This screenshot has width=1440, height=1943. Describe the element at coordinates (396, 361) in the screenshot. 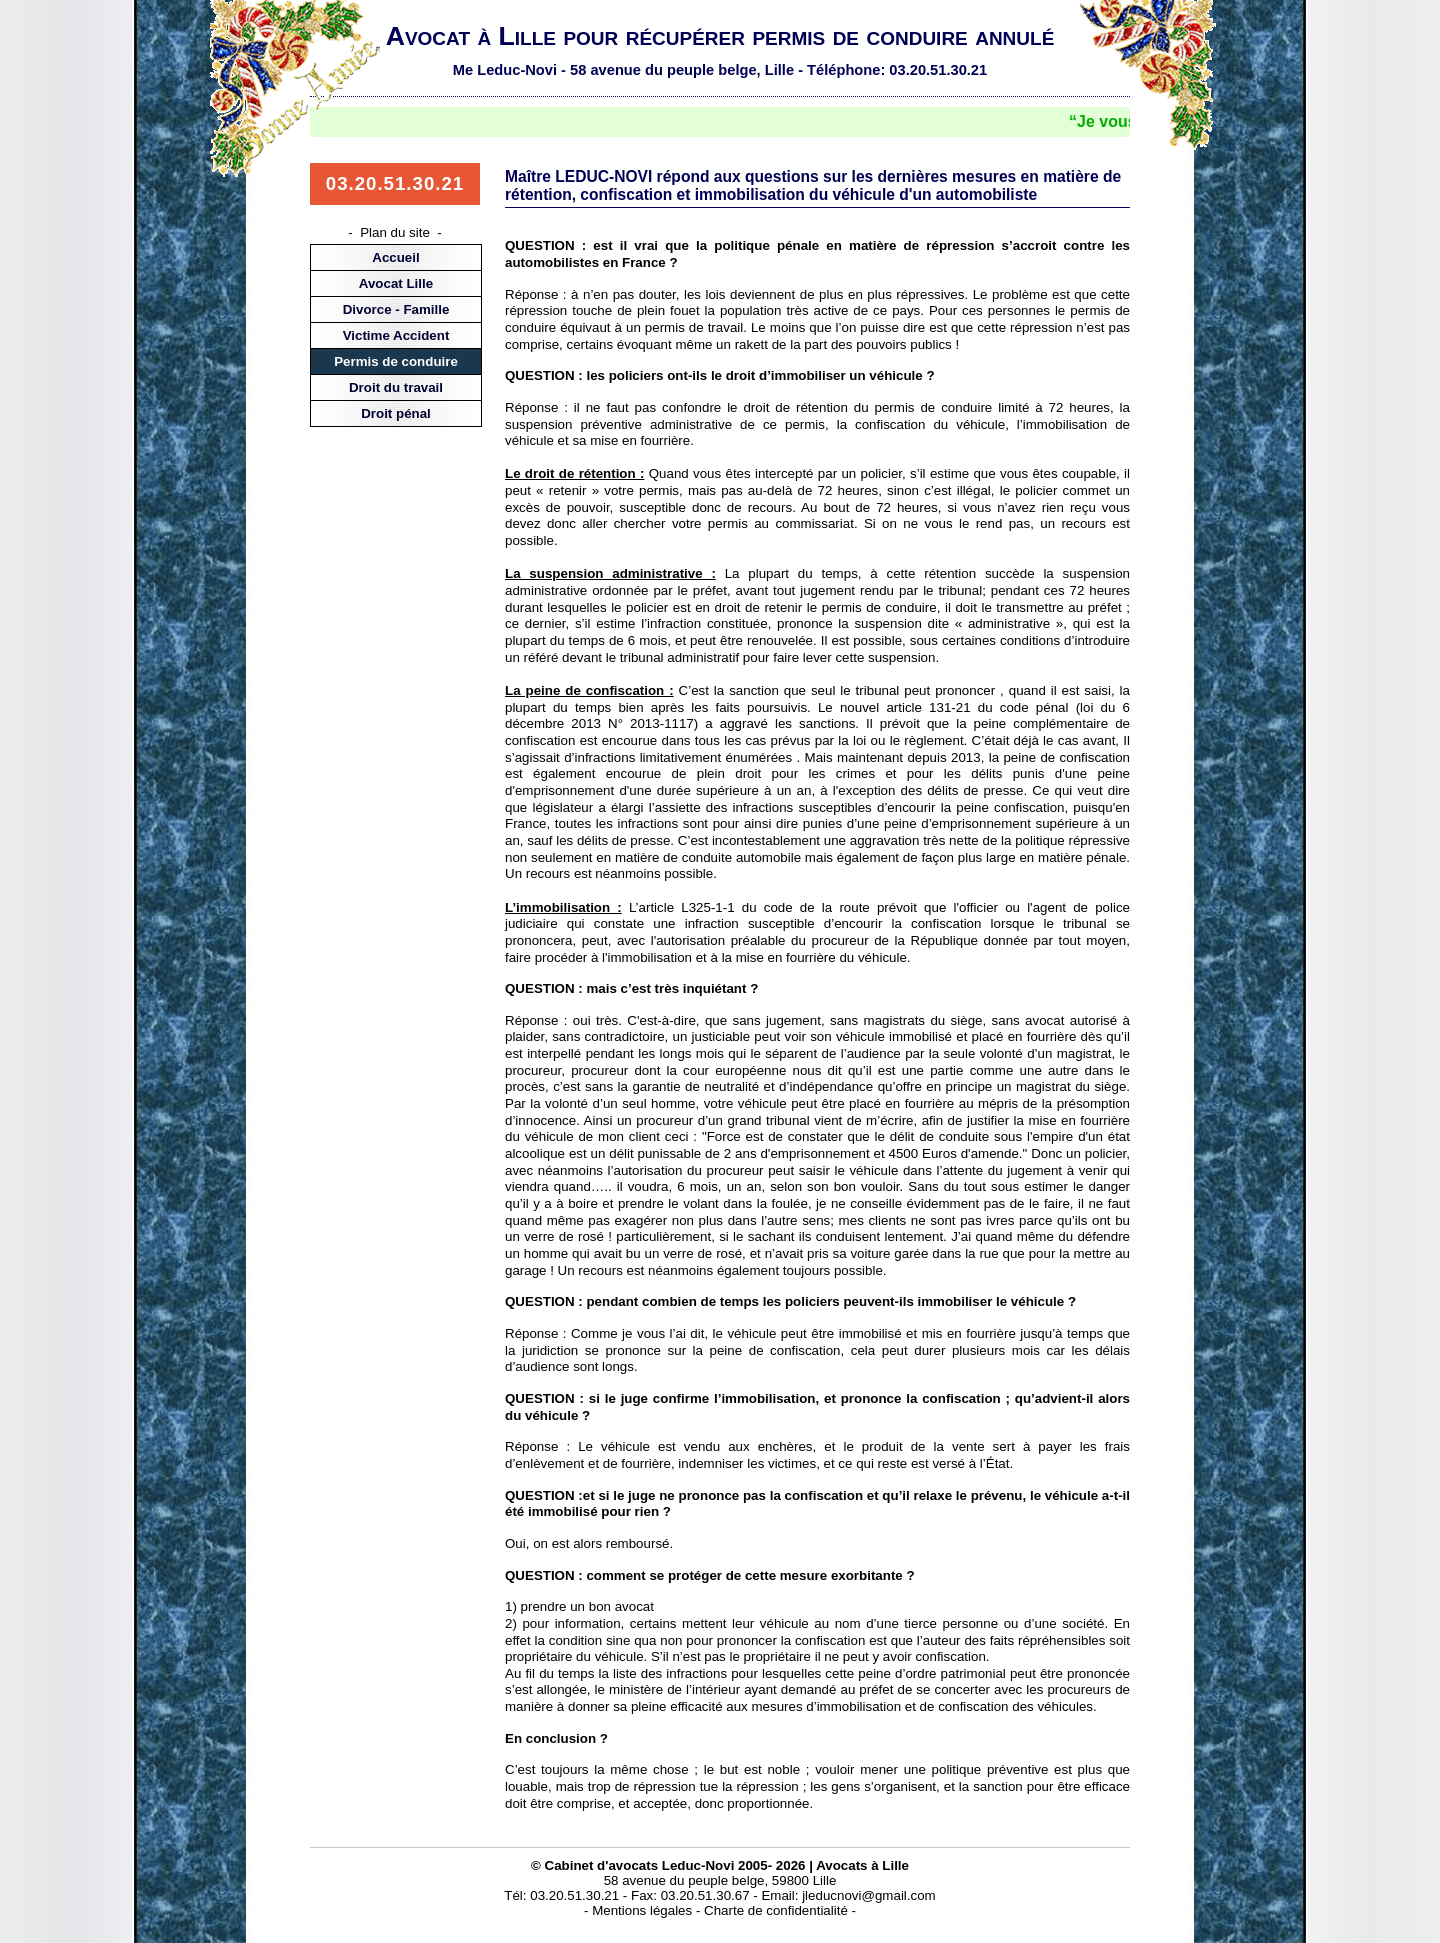

I see `Permis de conduire` at that location.